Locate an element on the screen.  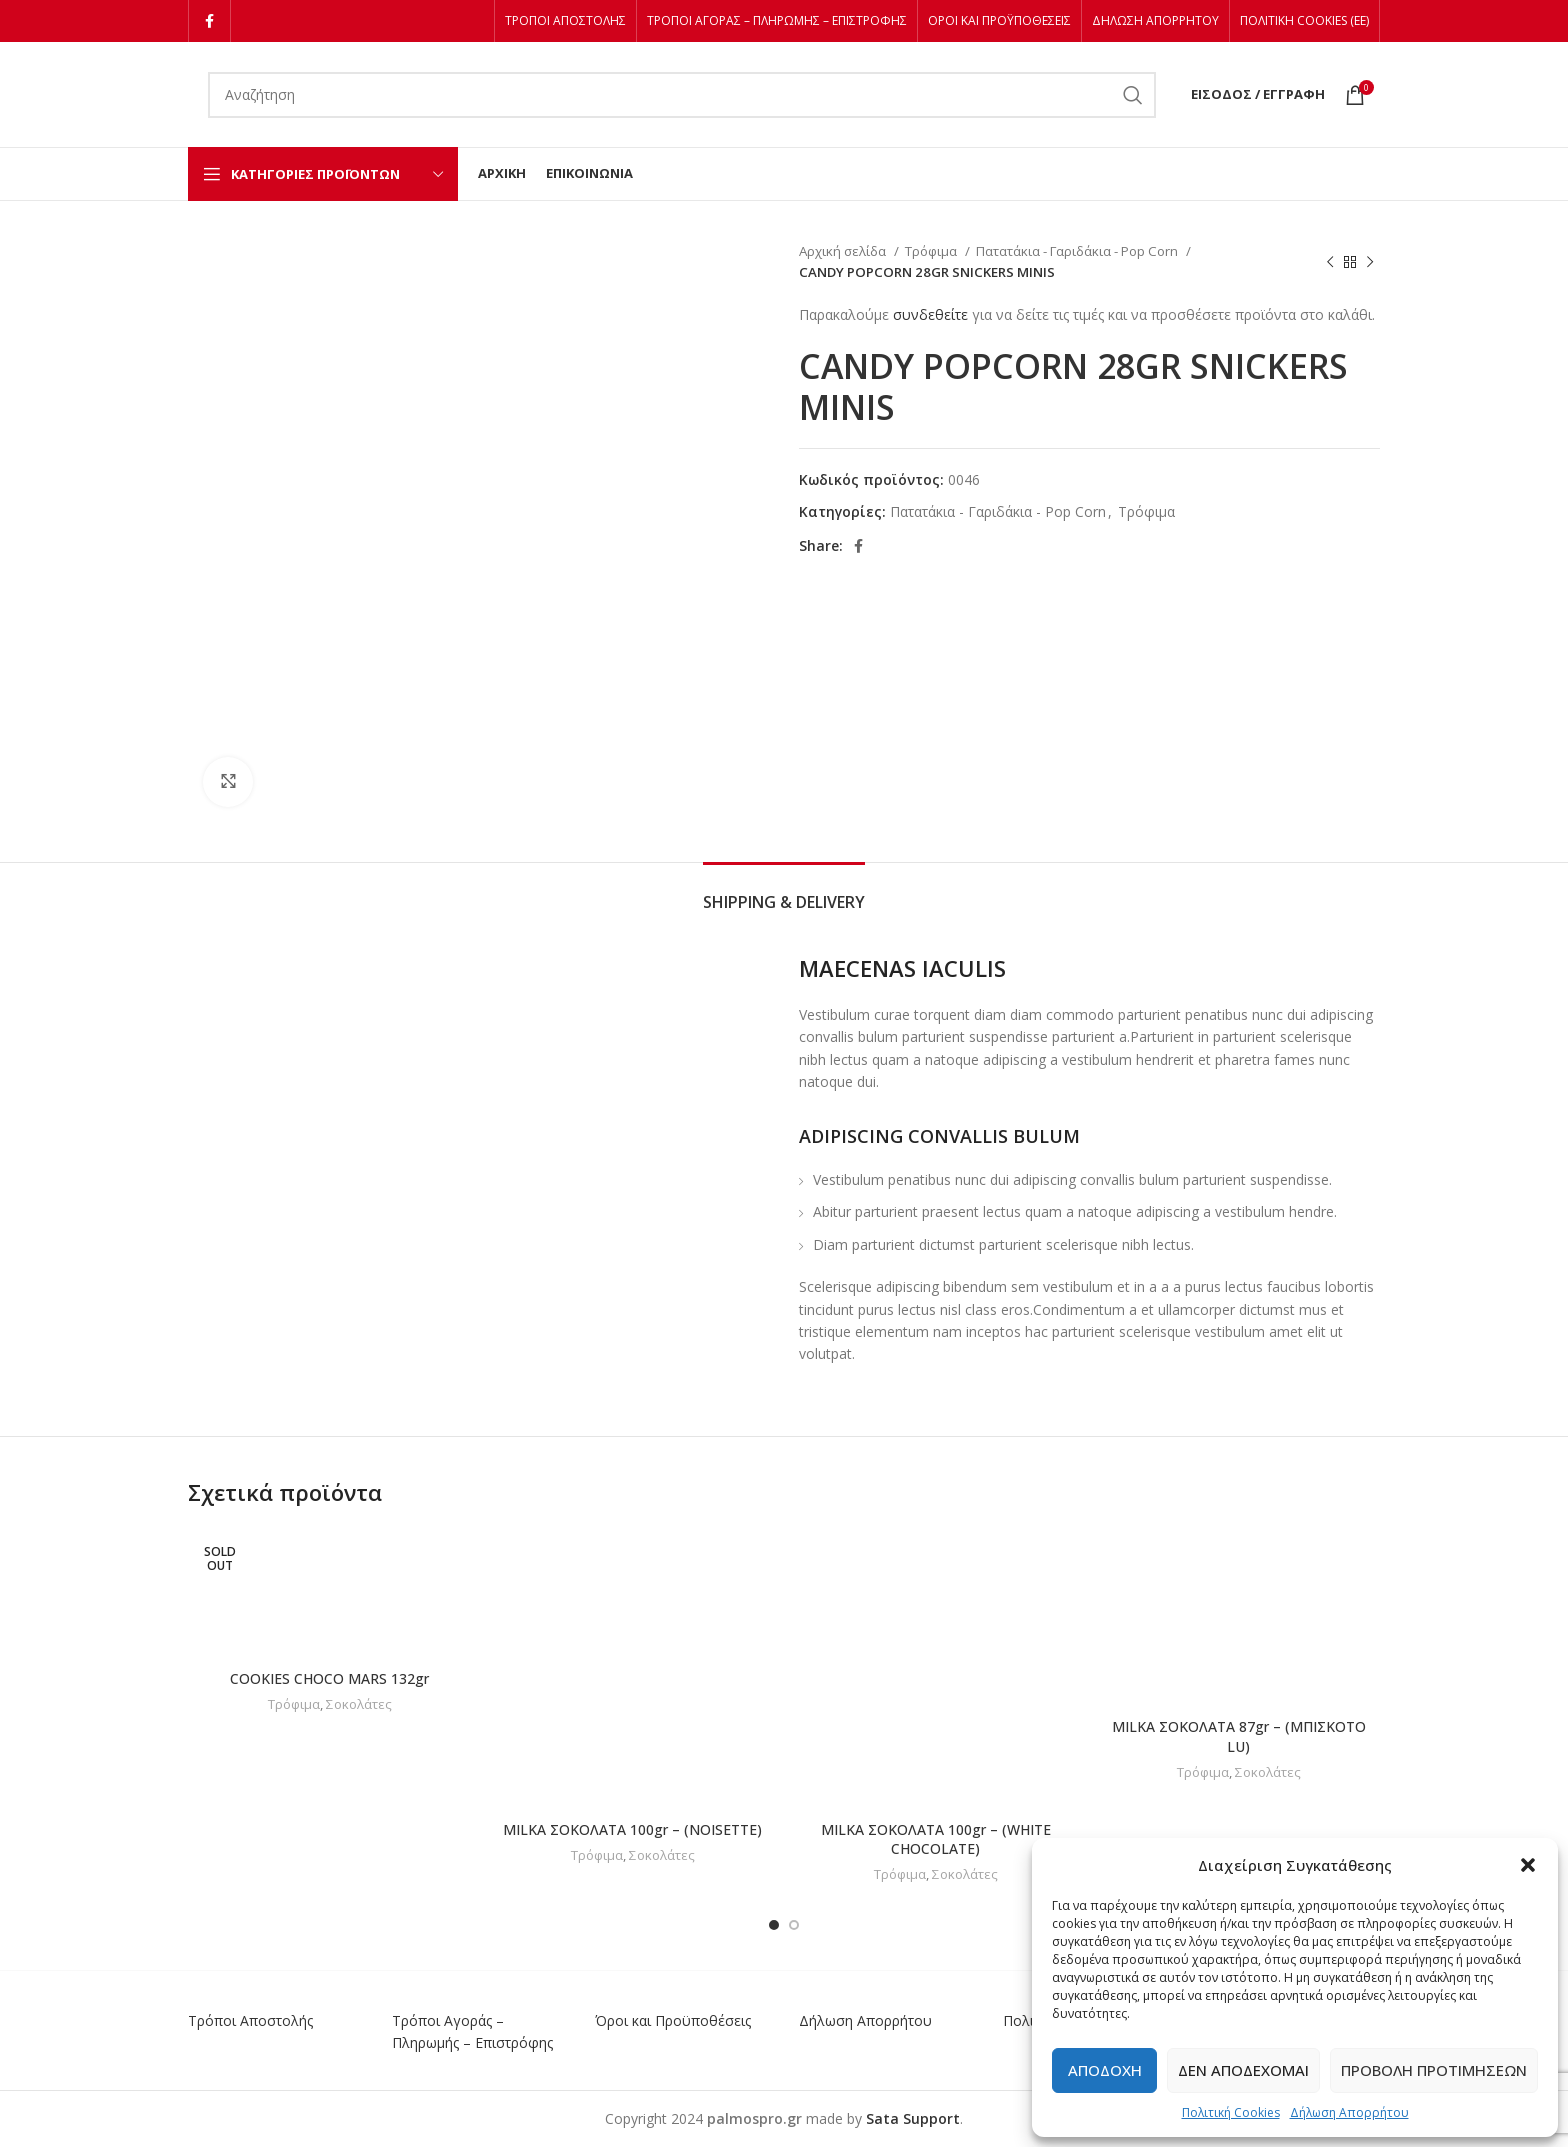
Όροι και Προϋποθέσεις is located at coordinates (673, 2020).